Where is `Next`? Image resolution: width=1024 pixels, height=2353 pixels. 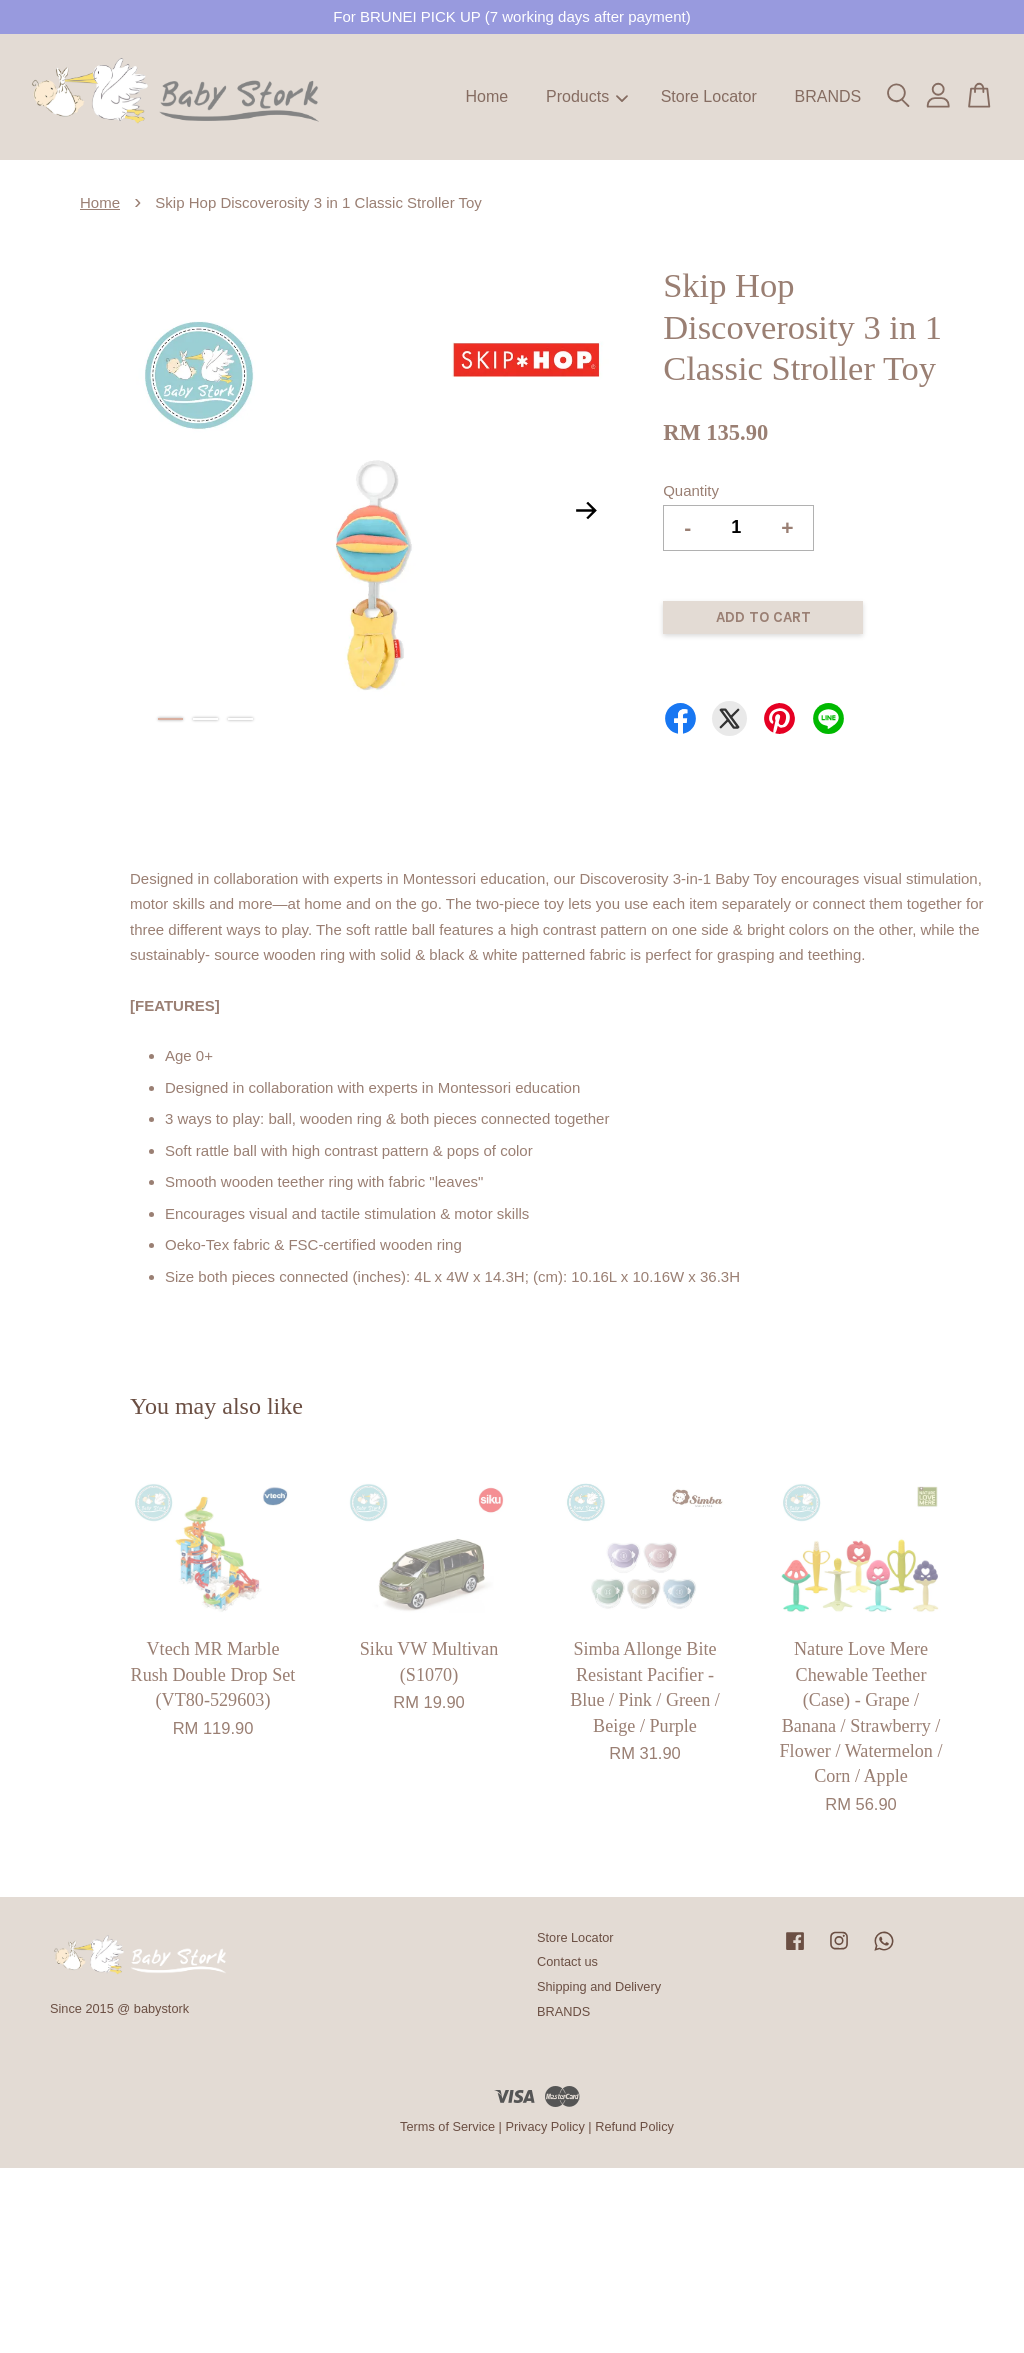
Next is located at coordinates (586, 511).